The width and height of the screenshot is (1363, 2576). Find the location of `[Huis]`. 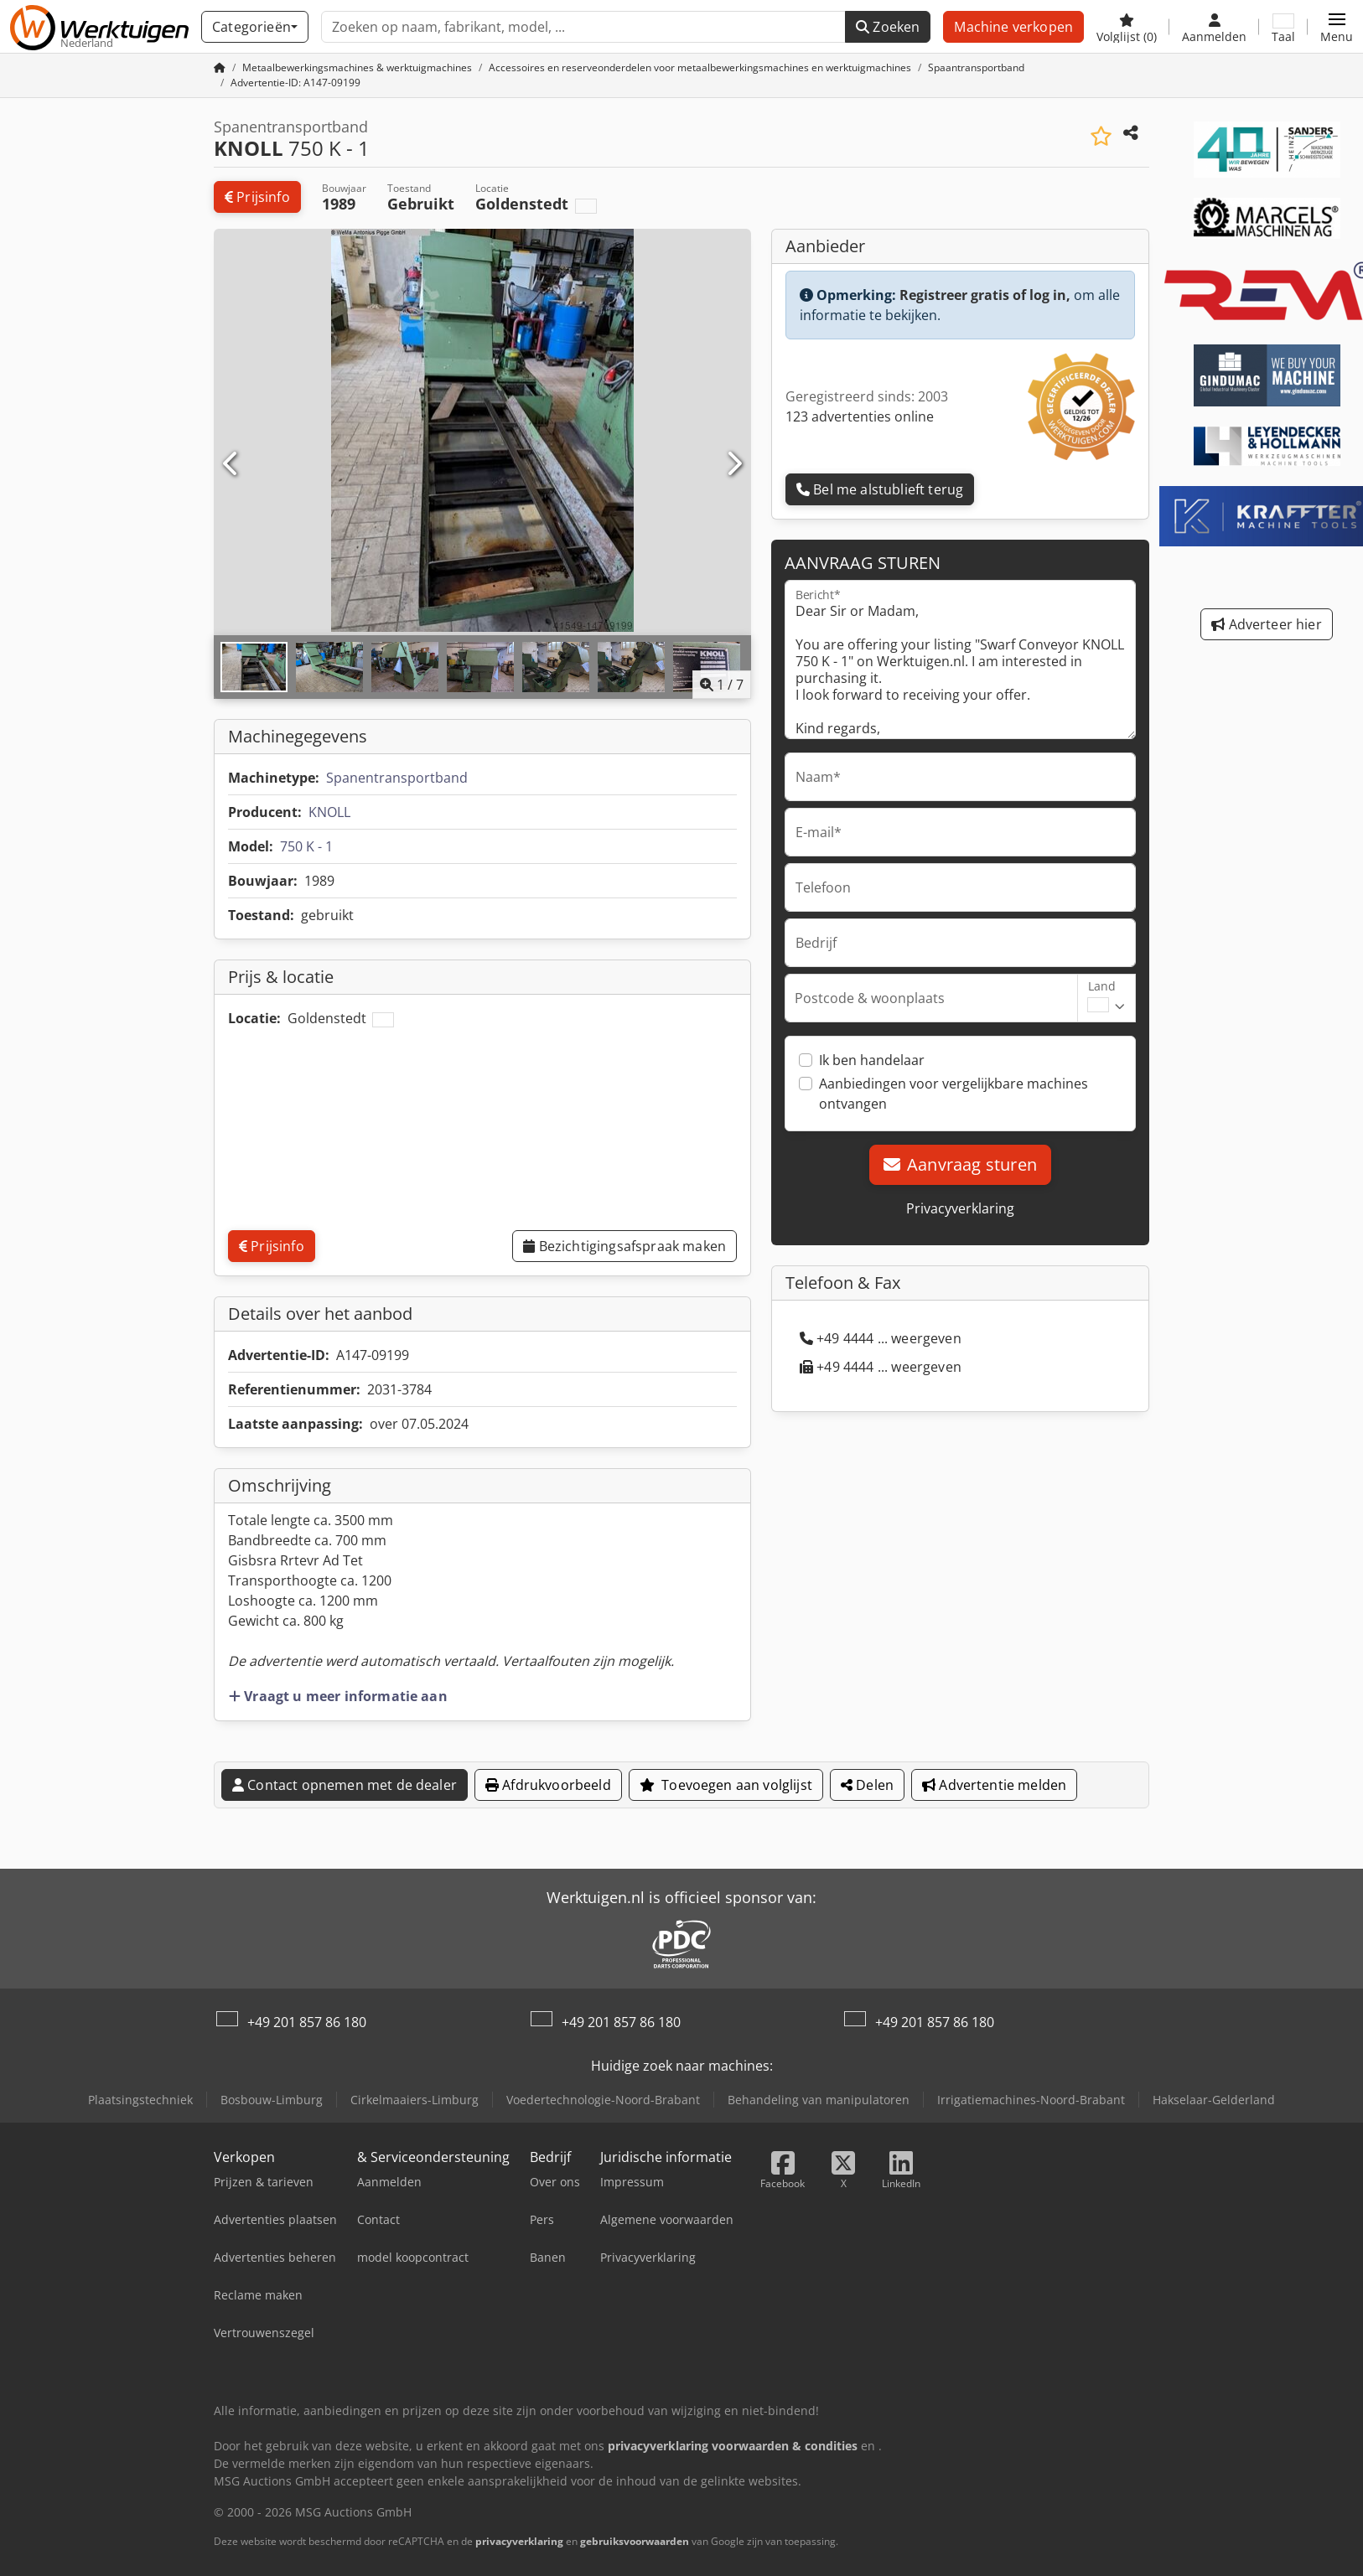

[Huis] is located at coordinates (219, 67).